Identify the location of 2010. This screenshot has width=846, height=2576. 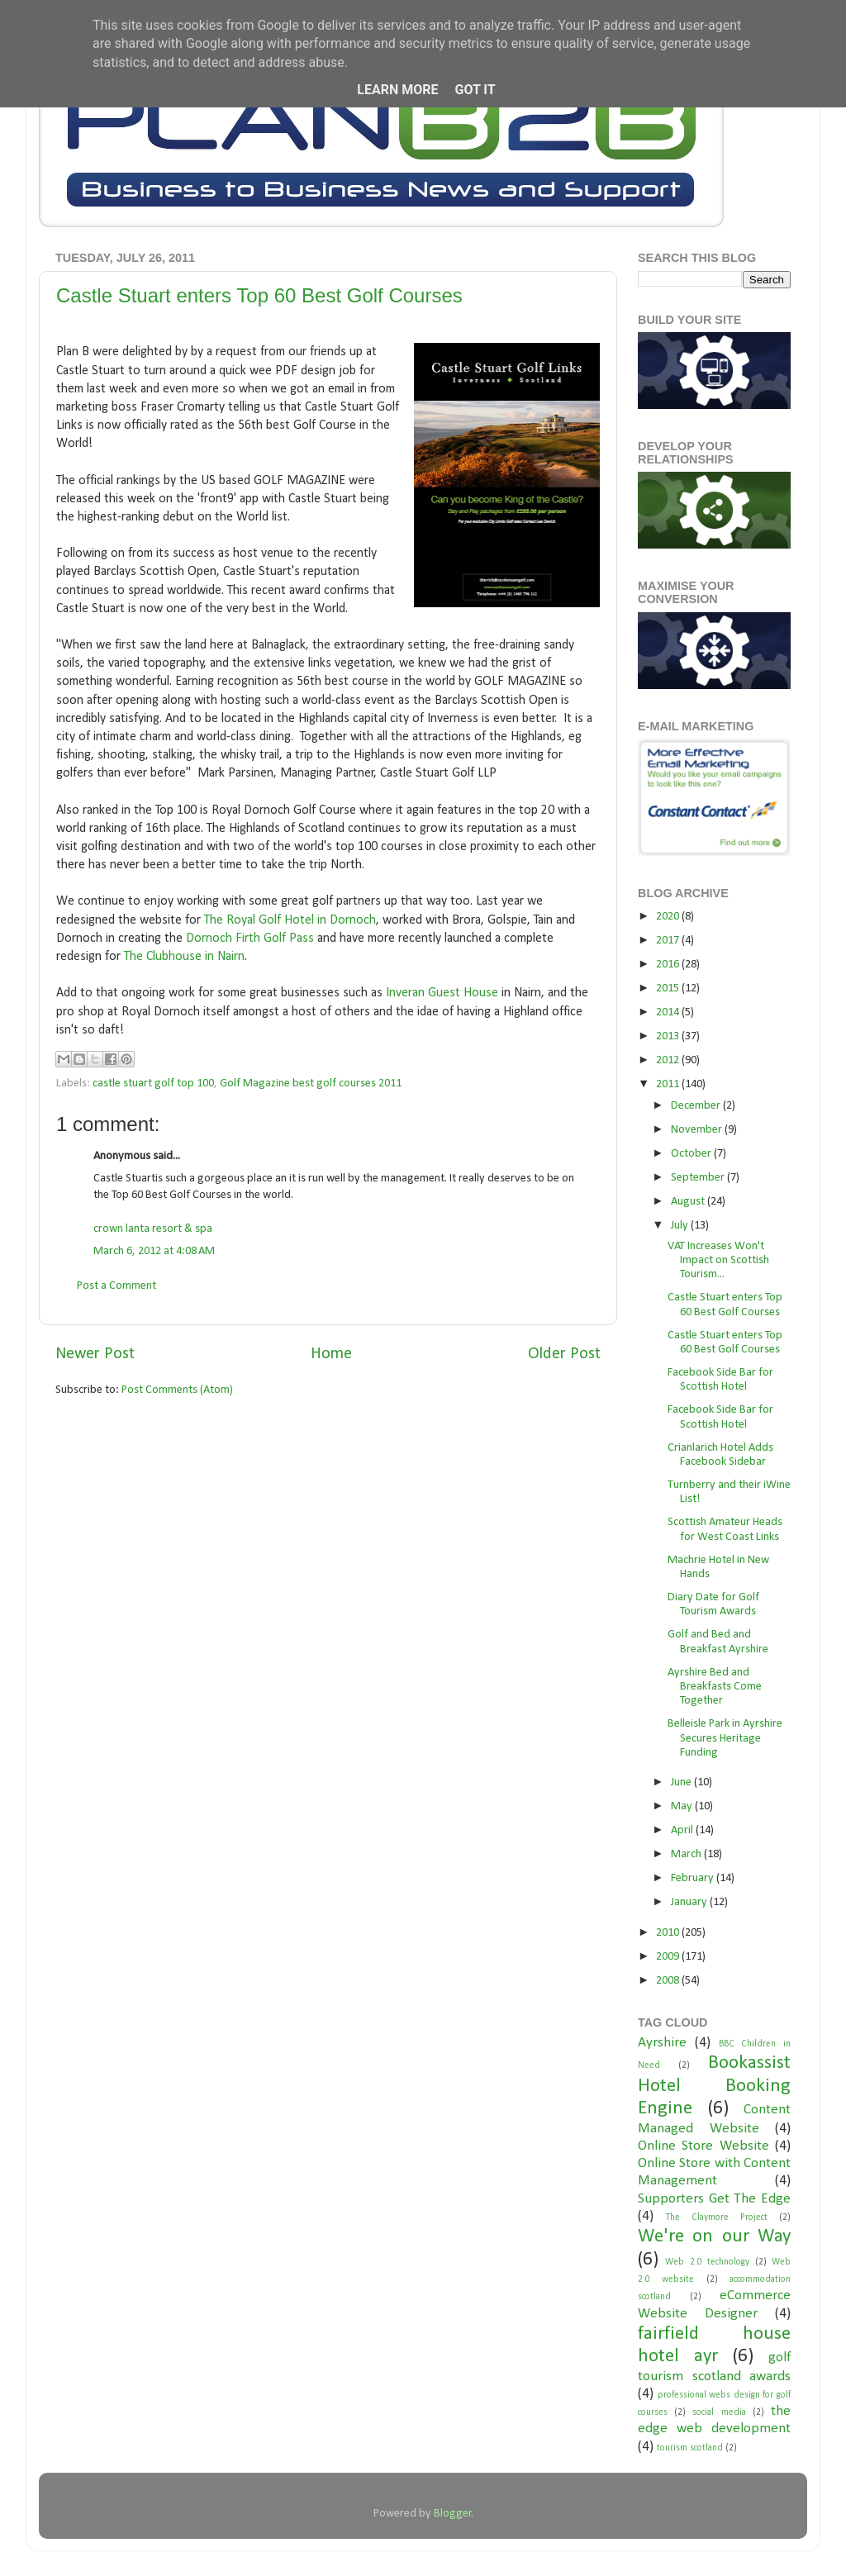
(669, 1933).